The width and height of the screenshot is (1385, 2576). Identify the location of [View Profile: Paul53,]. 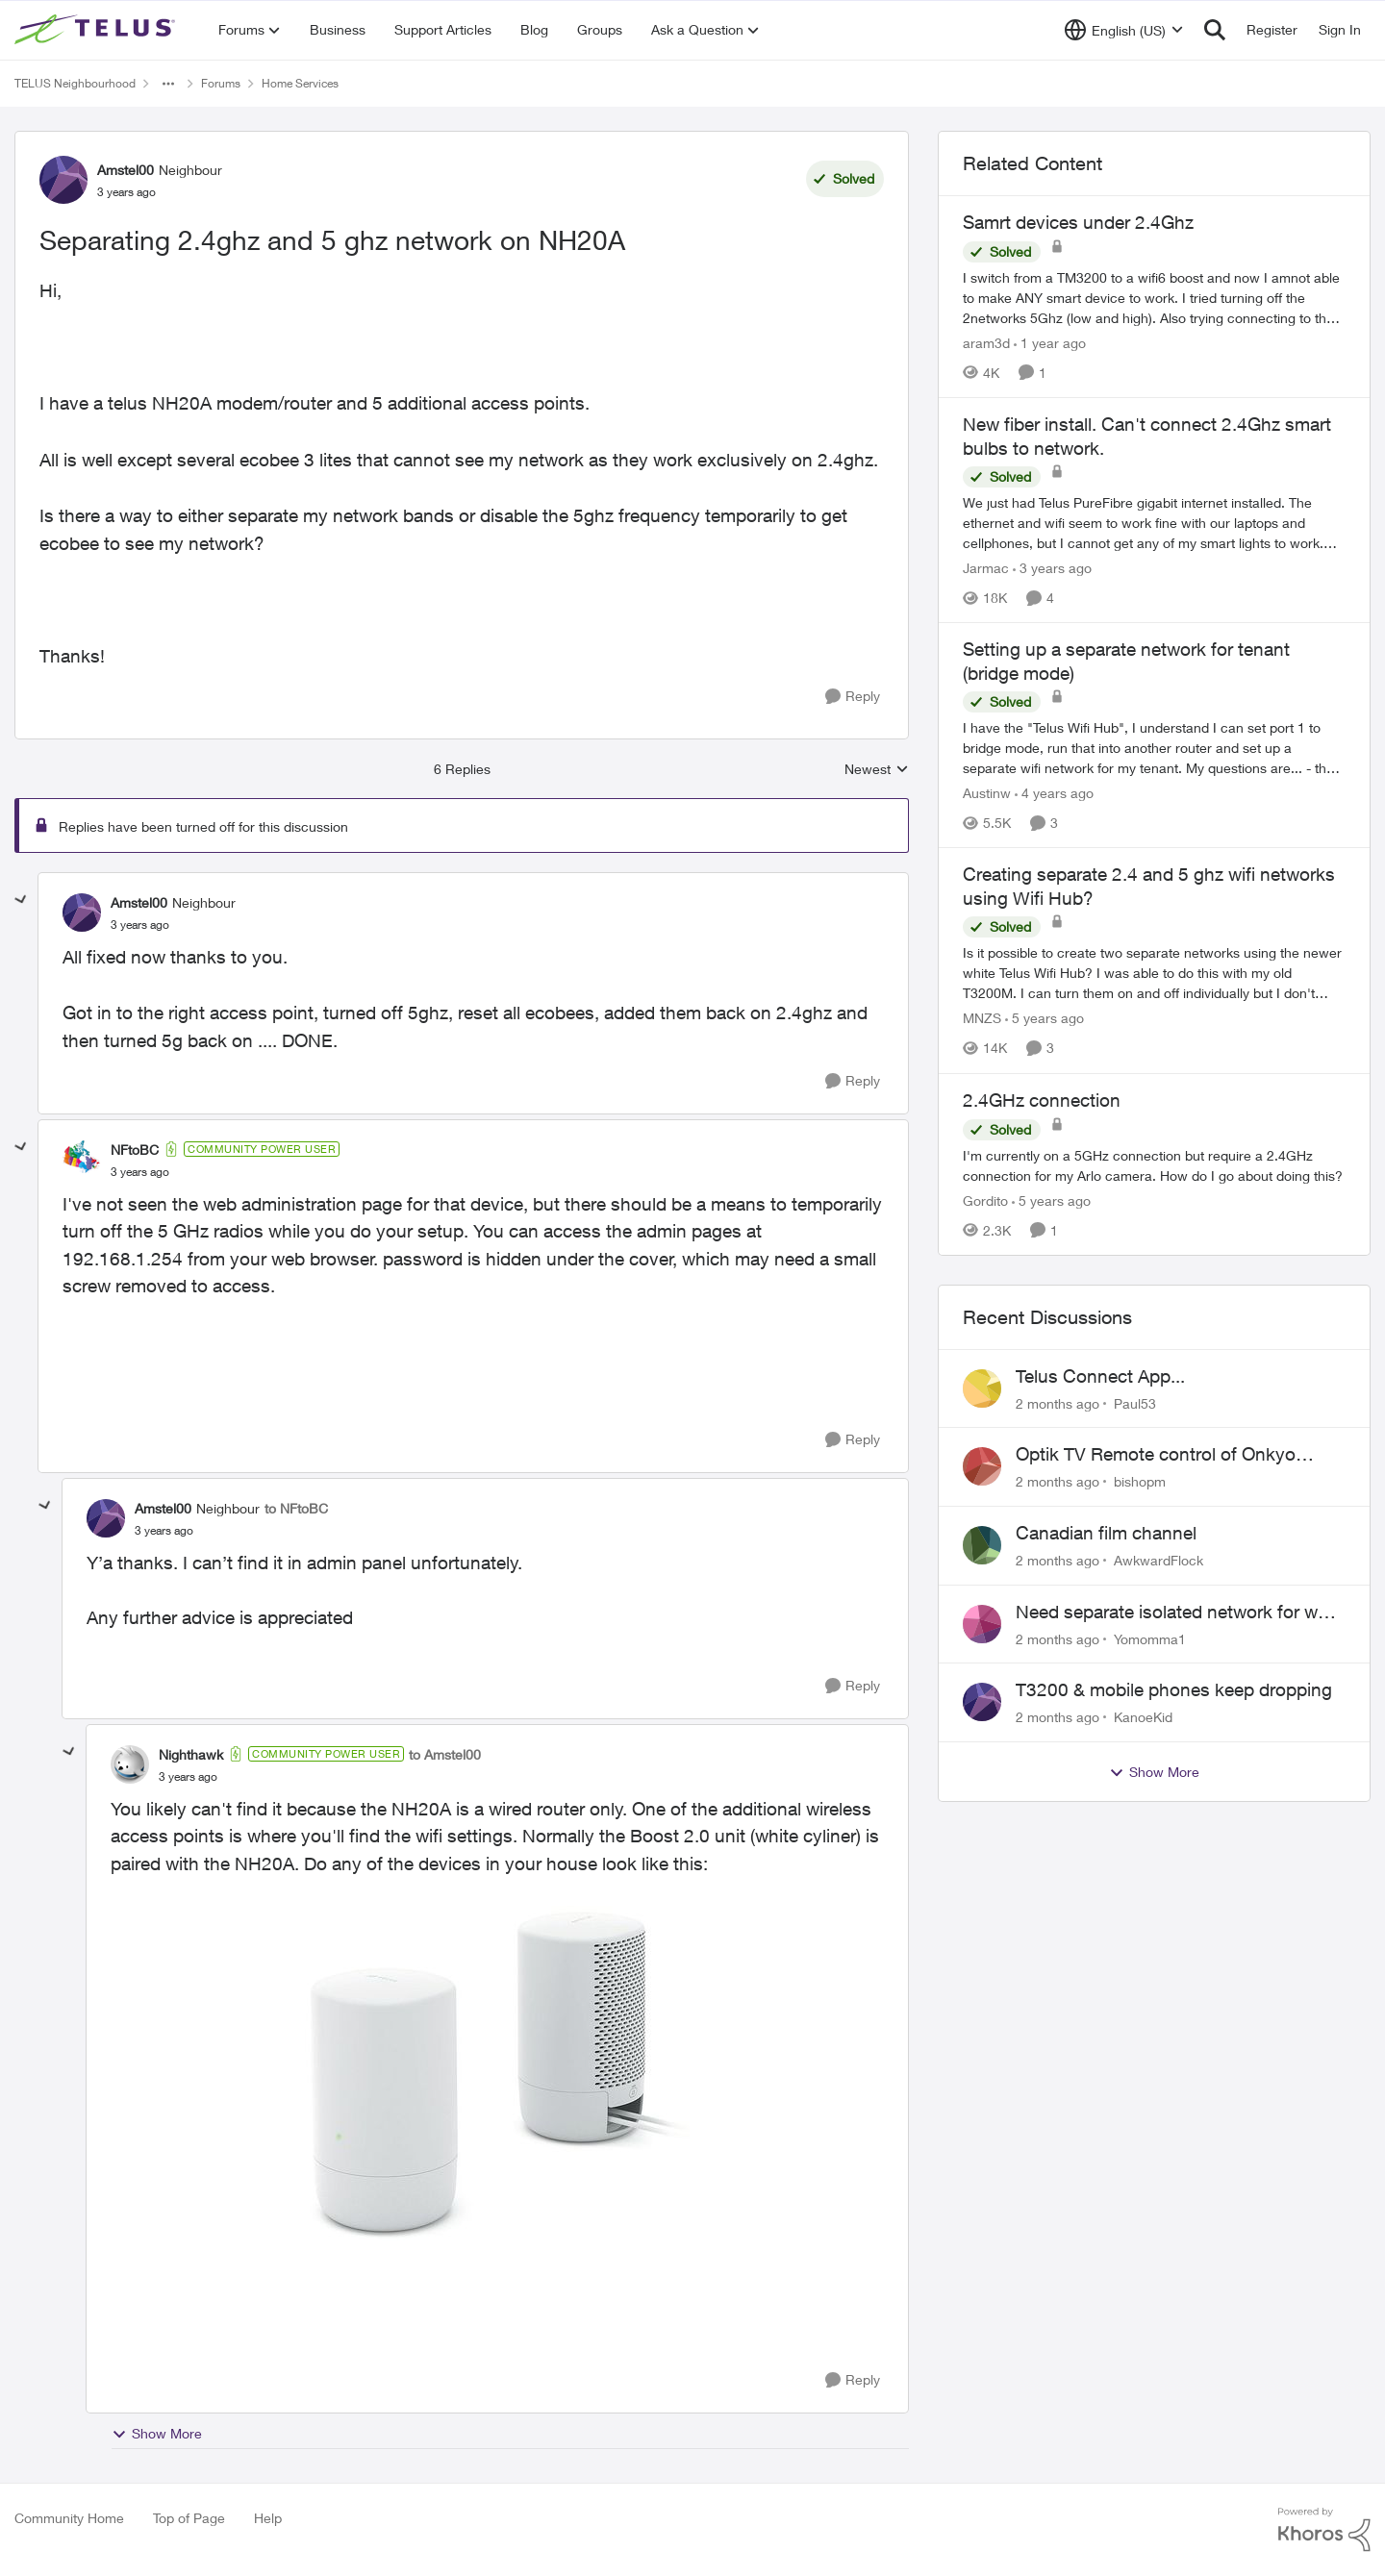
(982, 1388).